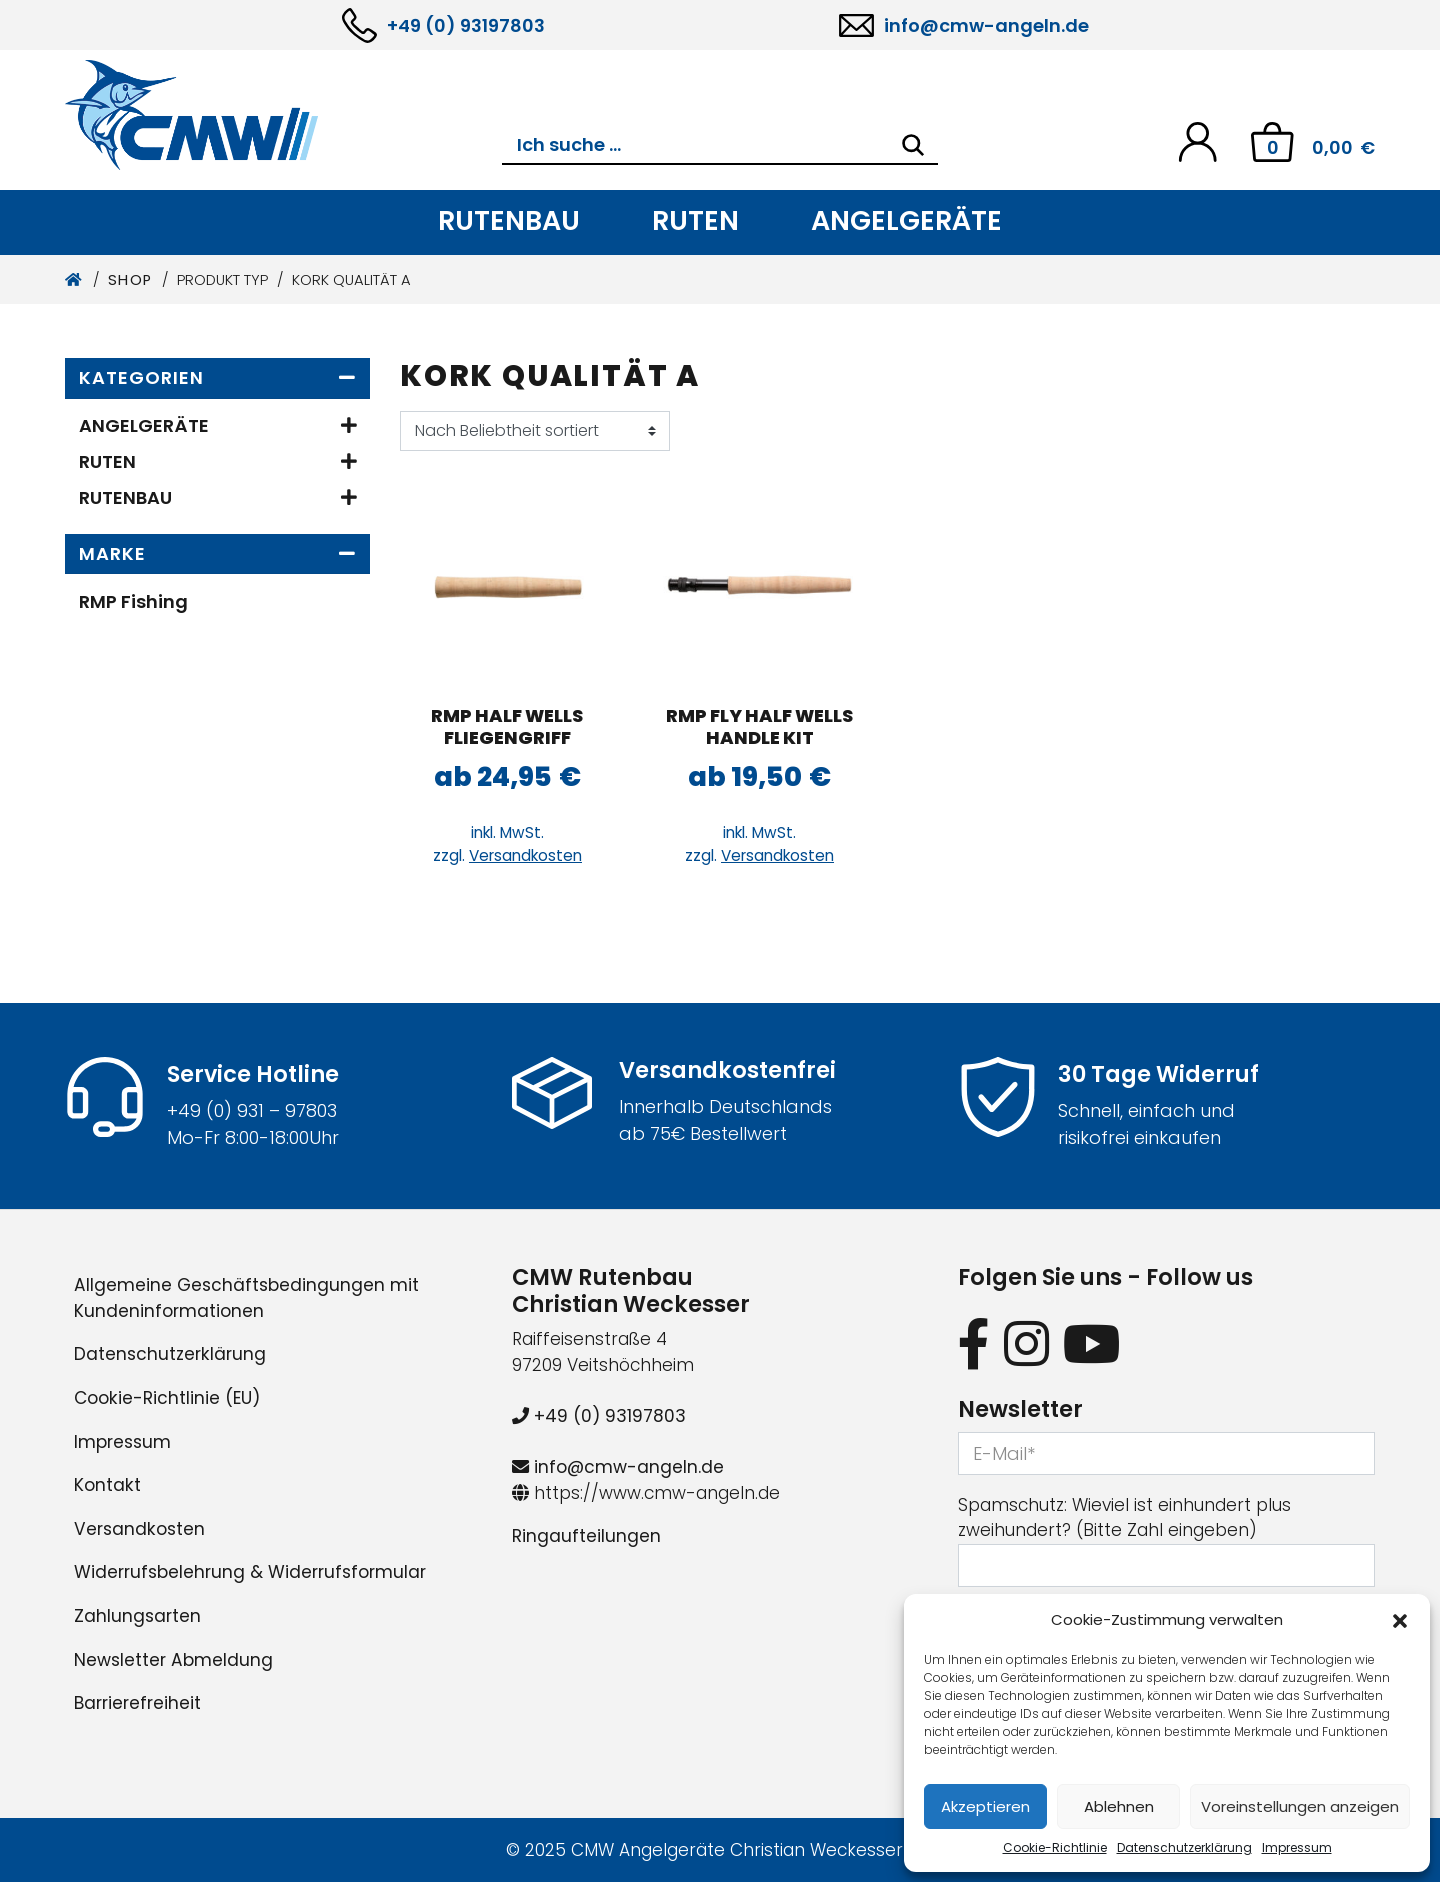  Describe the element at coordinates (133, 601) in the screenshot. I see `RMP Fishing` at that location.